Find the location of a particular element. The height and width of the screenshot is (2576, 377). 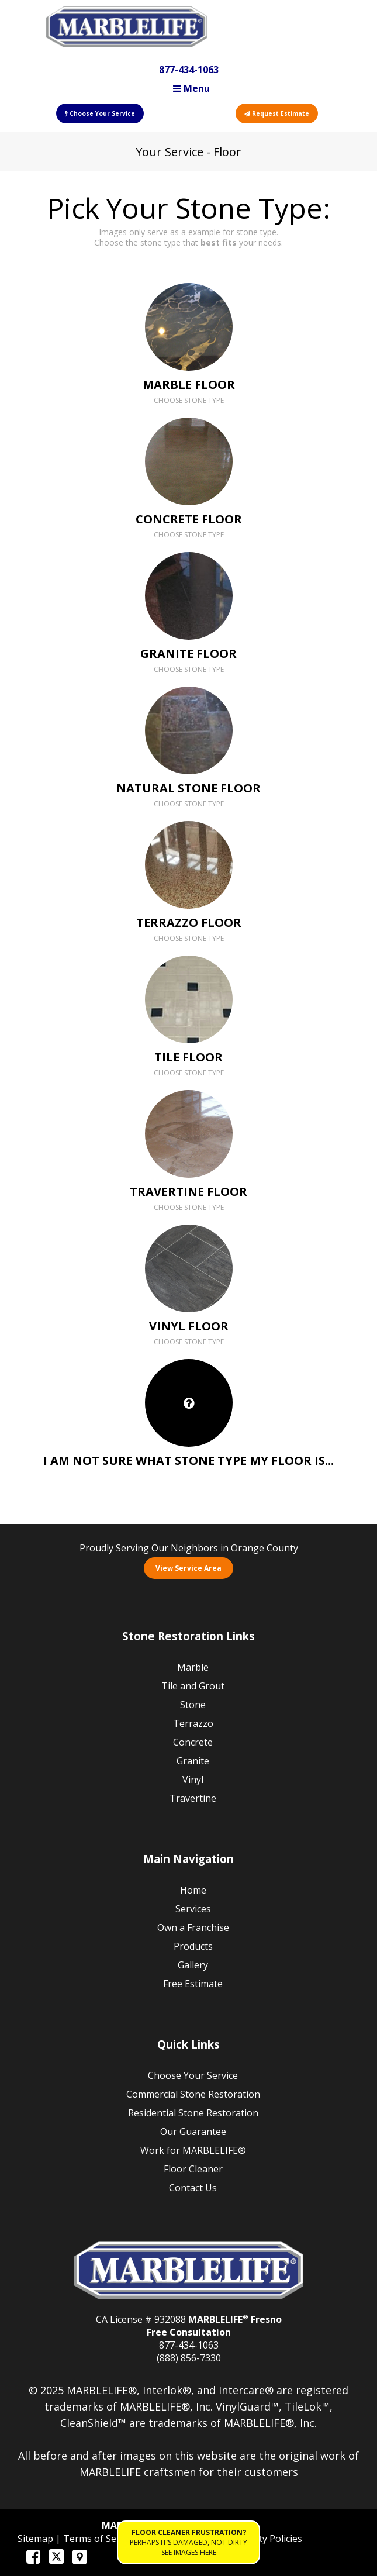

Concrete is located at coordinates (193, 1742).